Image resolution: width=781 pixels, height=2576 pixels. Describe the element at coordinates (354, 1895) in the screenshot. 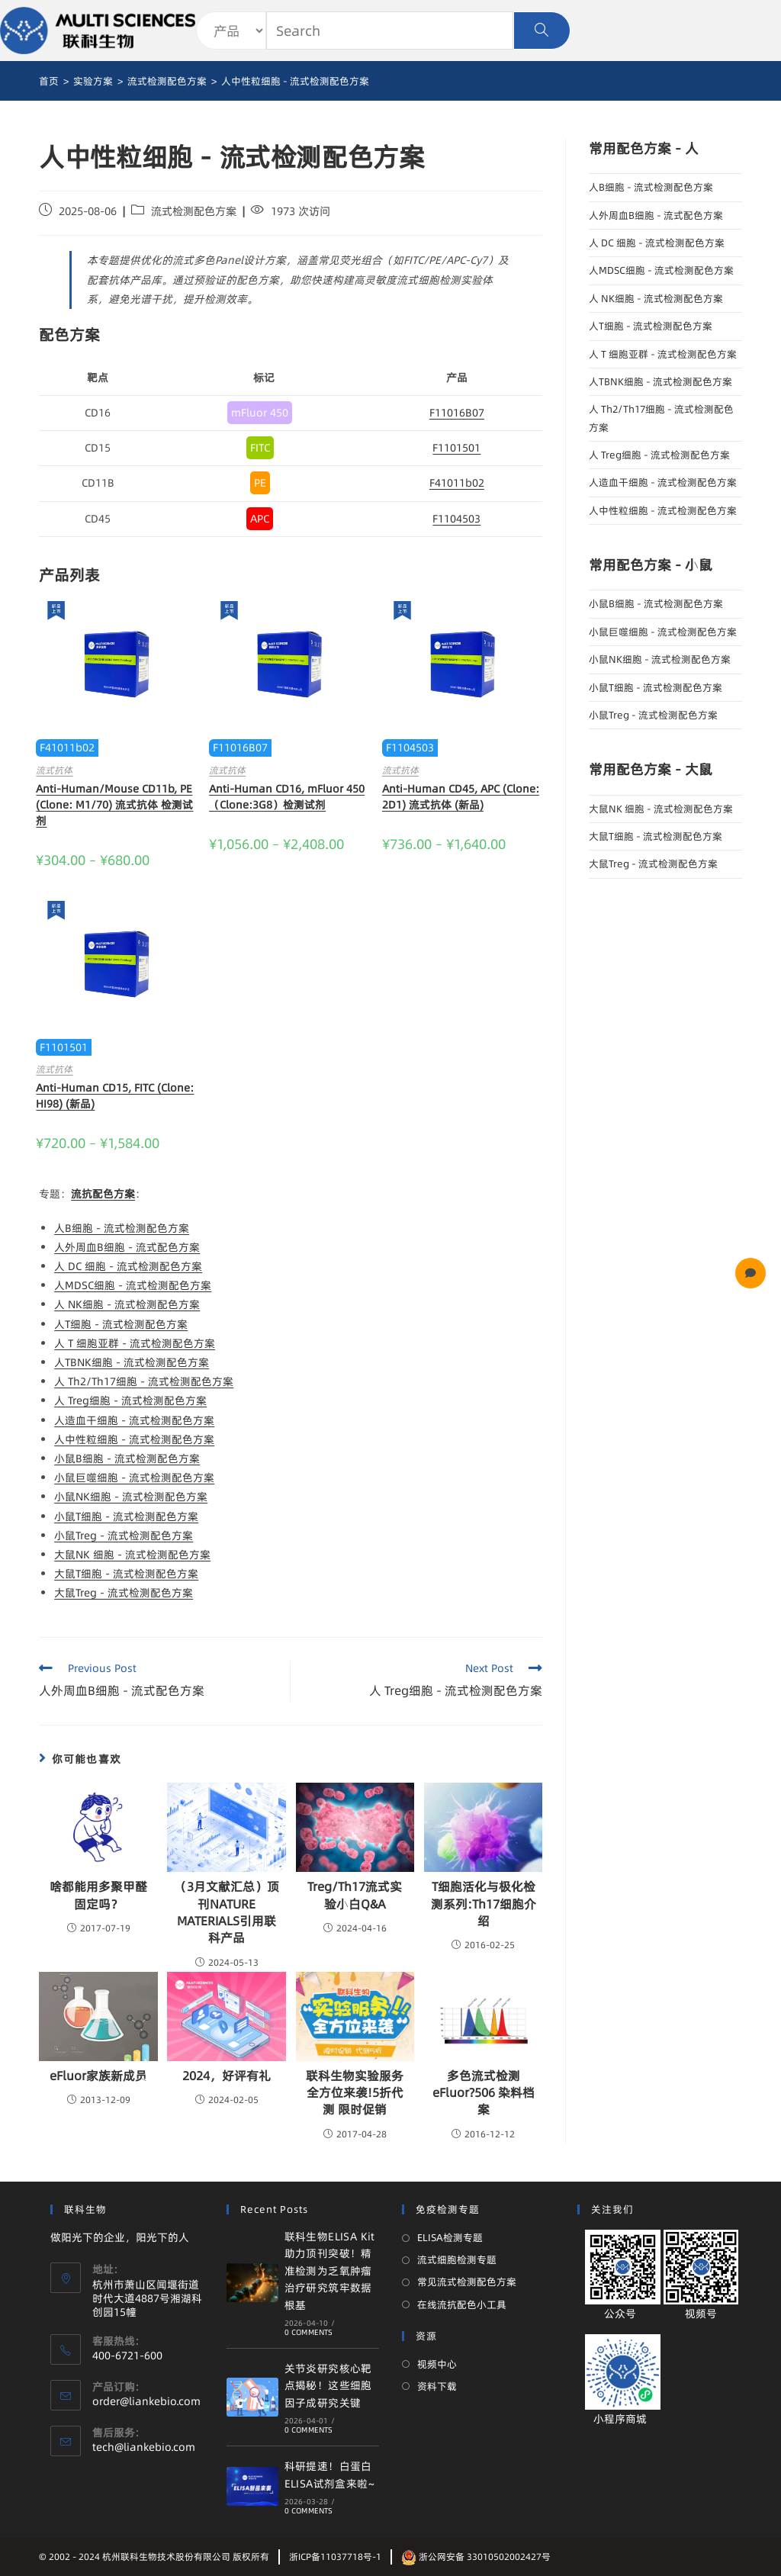

I see `Treg/Th17流式实验小白Q&A` at that location.